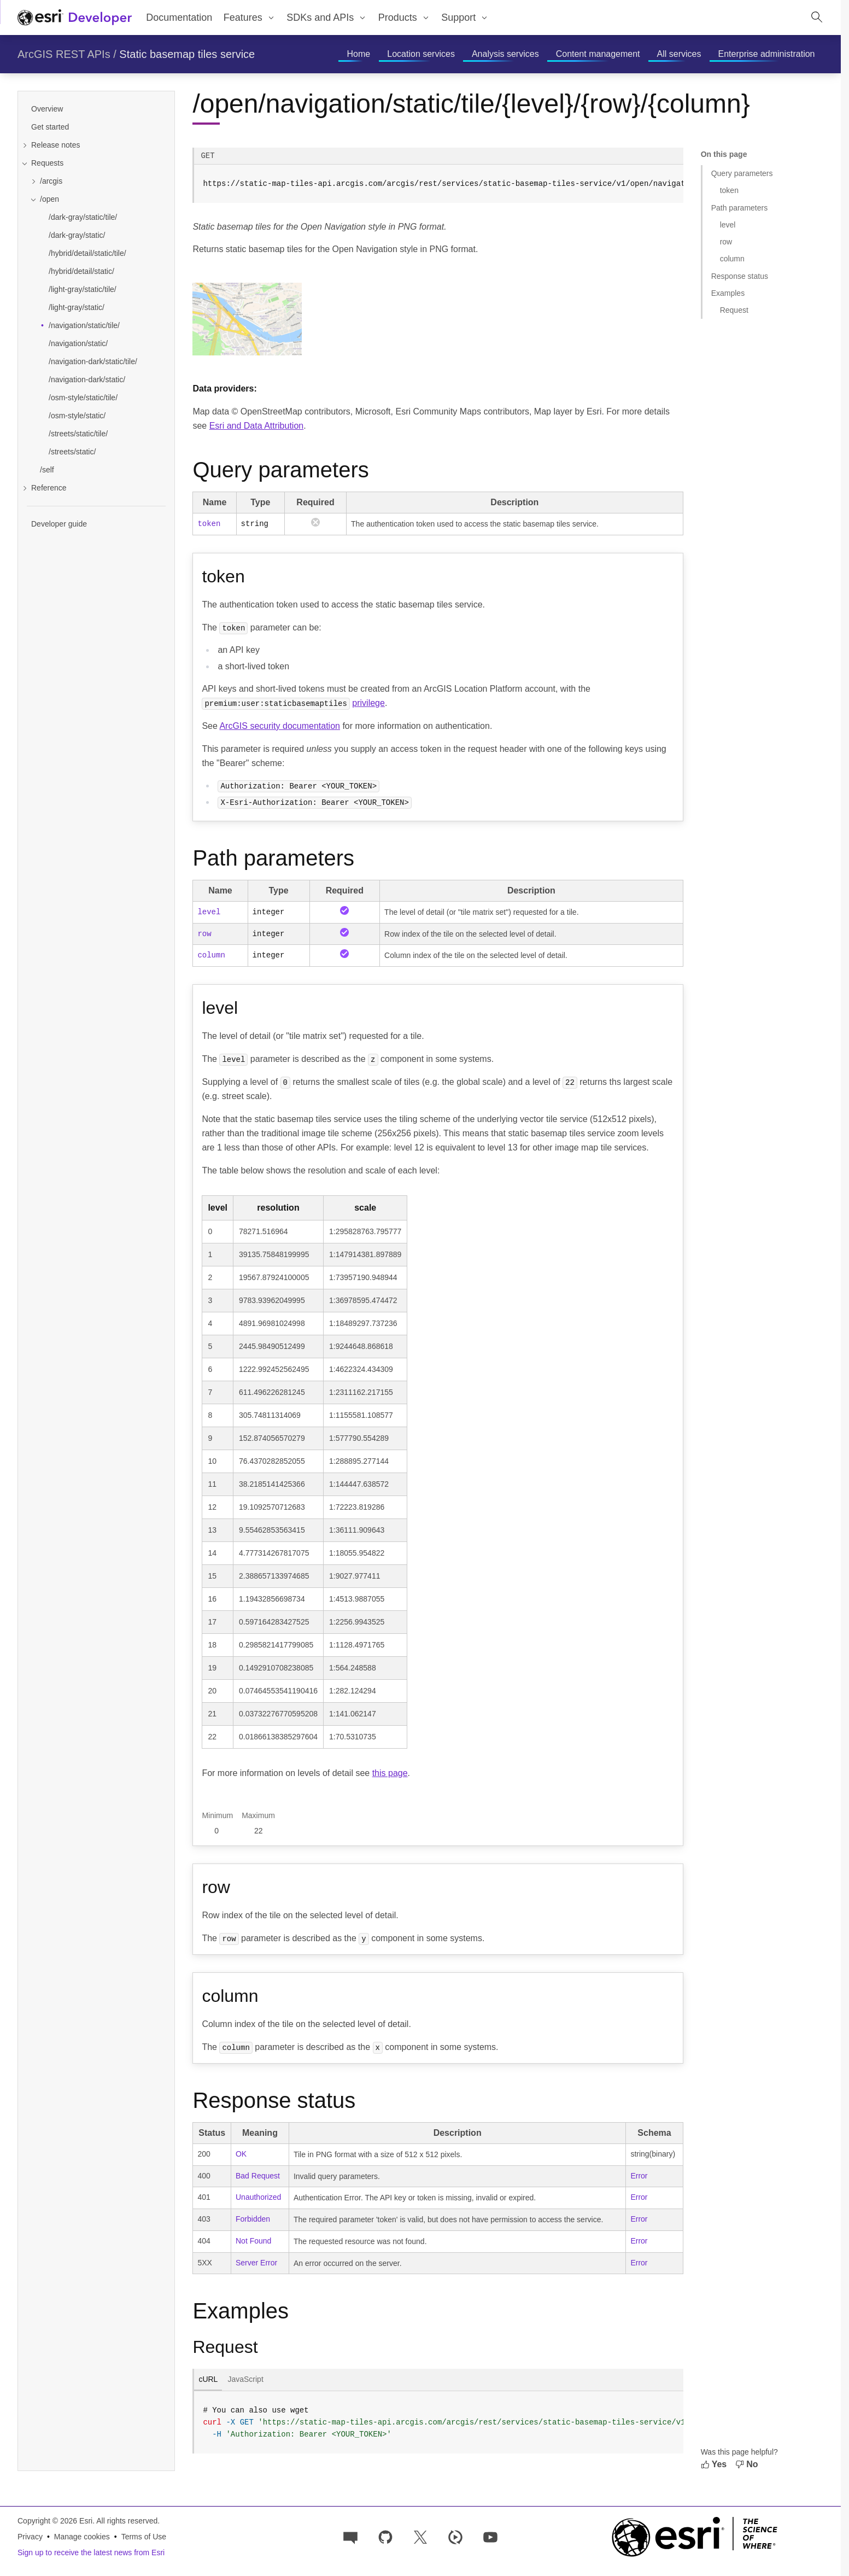 The image size is (849, 2576). Describe the element at coordinates (256, 2262) in the screenshot. I see `Server Error` at that location.